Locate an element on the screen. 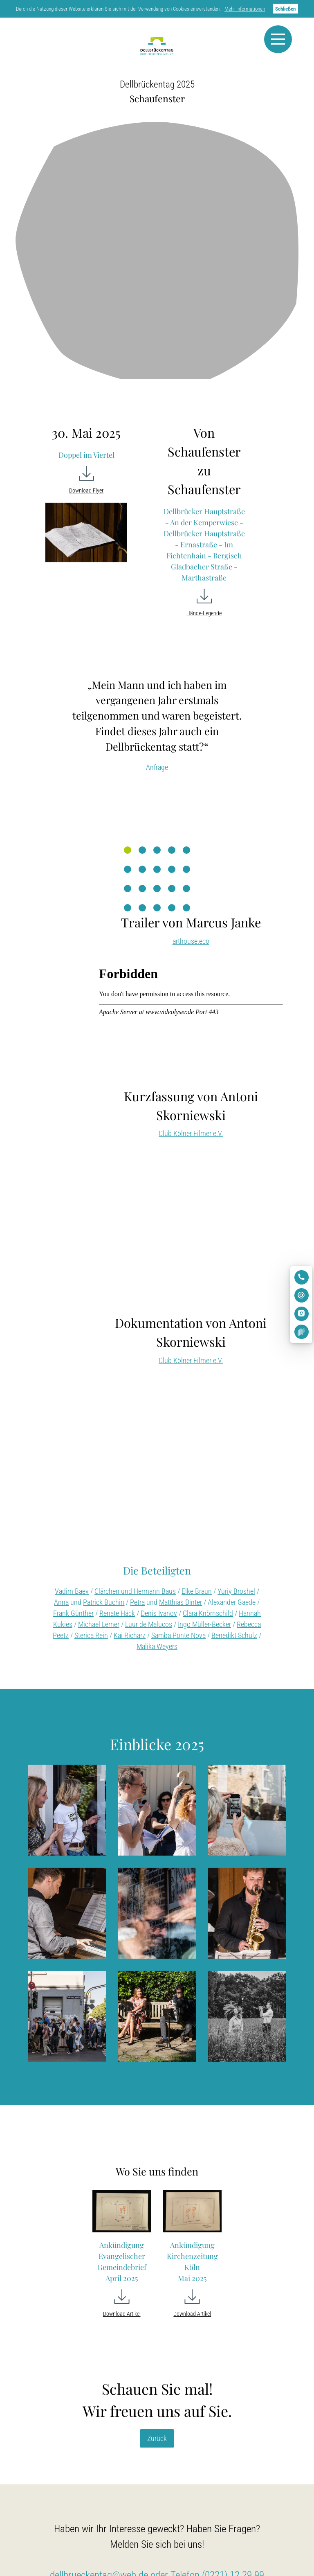 The width and height of the screenshot is (314, 2576). Yuriy Broshel is located at coordinates (236, 1591).